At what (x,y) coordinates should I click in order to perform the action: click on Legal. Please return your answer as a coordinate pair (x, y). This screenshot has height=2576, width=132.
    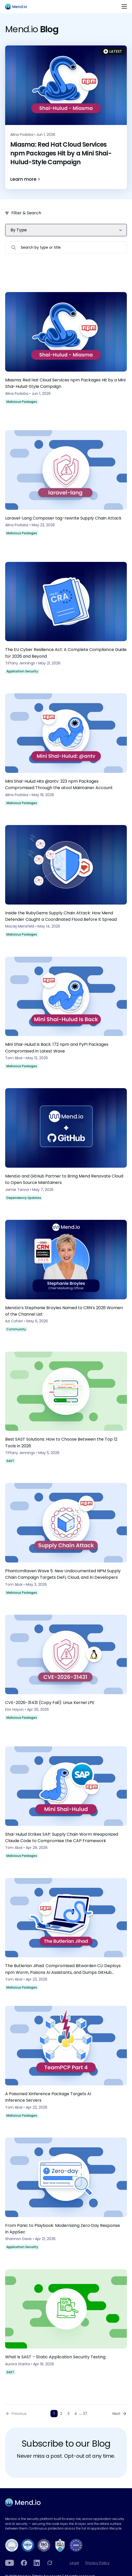
    Looking at the image, I should click on (74, 2562).